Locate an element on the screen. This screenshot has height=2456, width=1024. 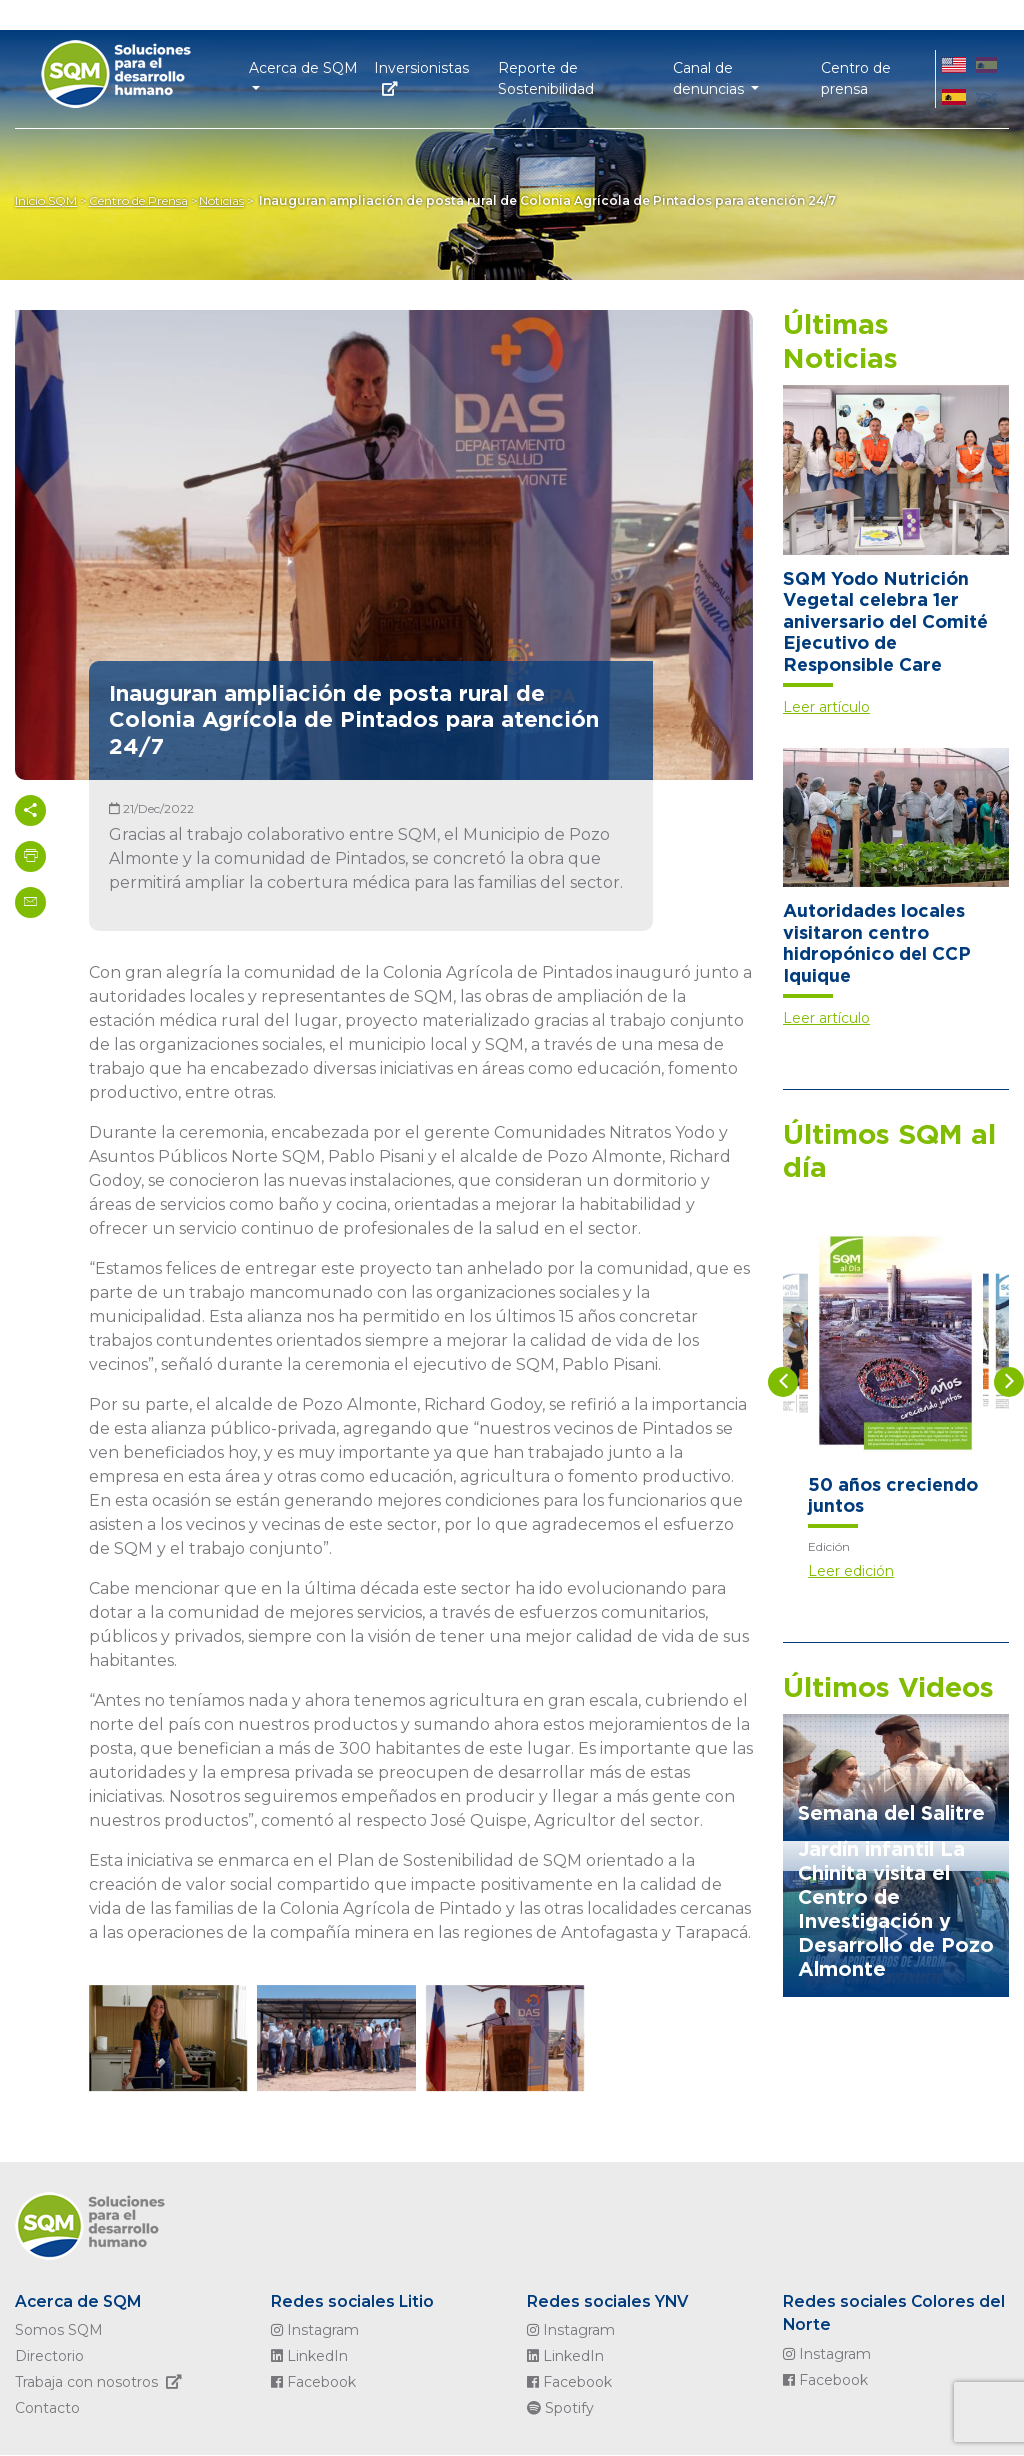
Reporte de Sostenibilidad is located at coordinates (546, 76).